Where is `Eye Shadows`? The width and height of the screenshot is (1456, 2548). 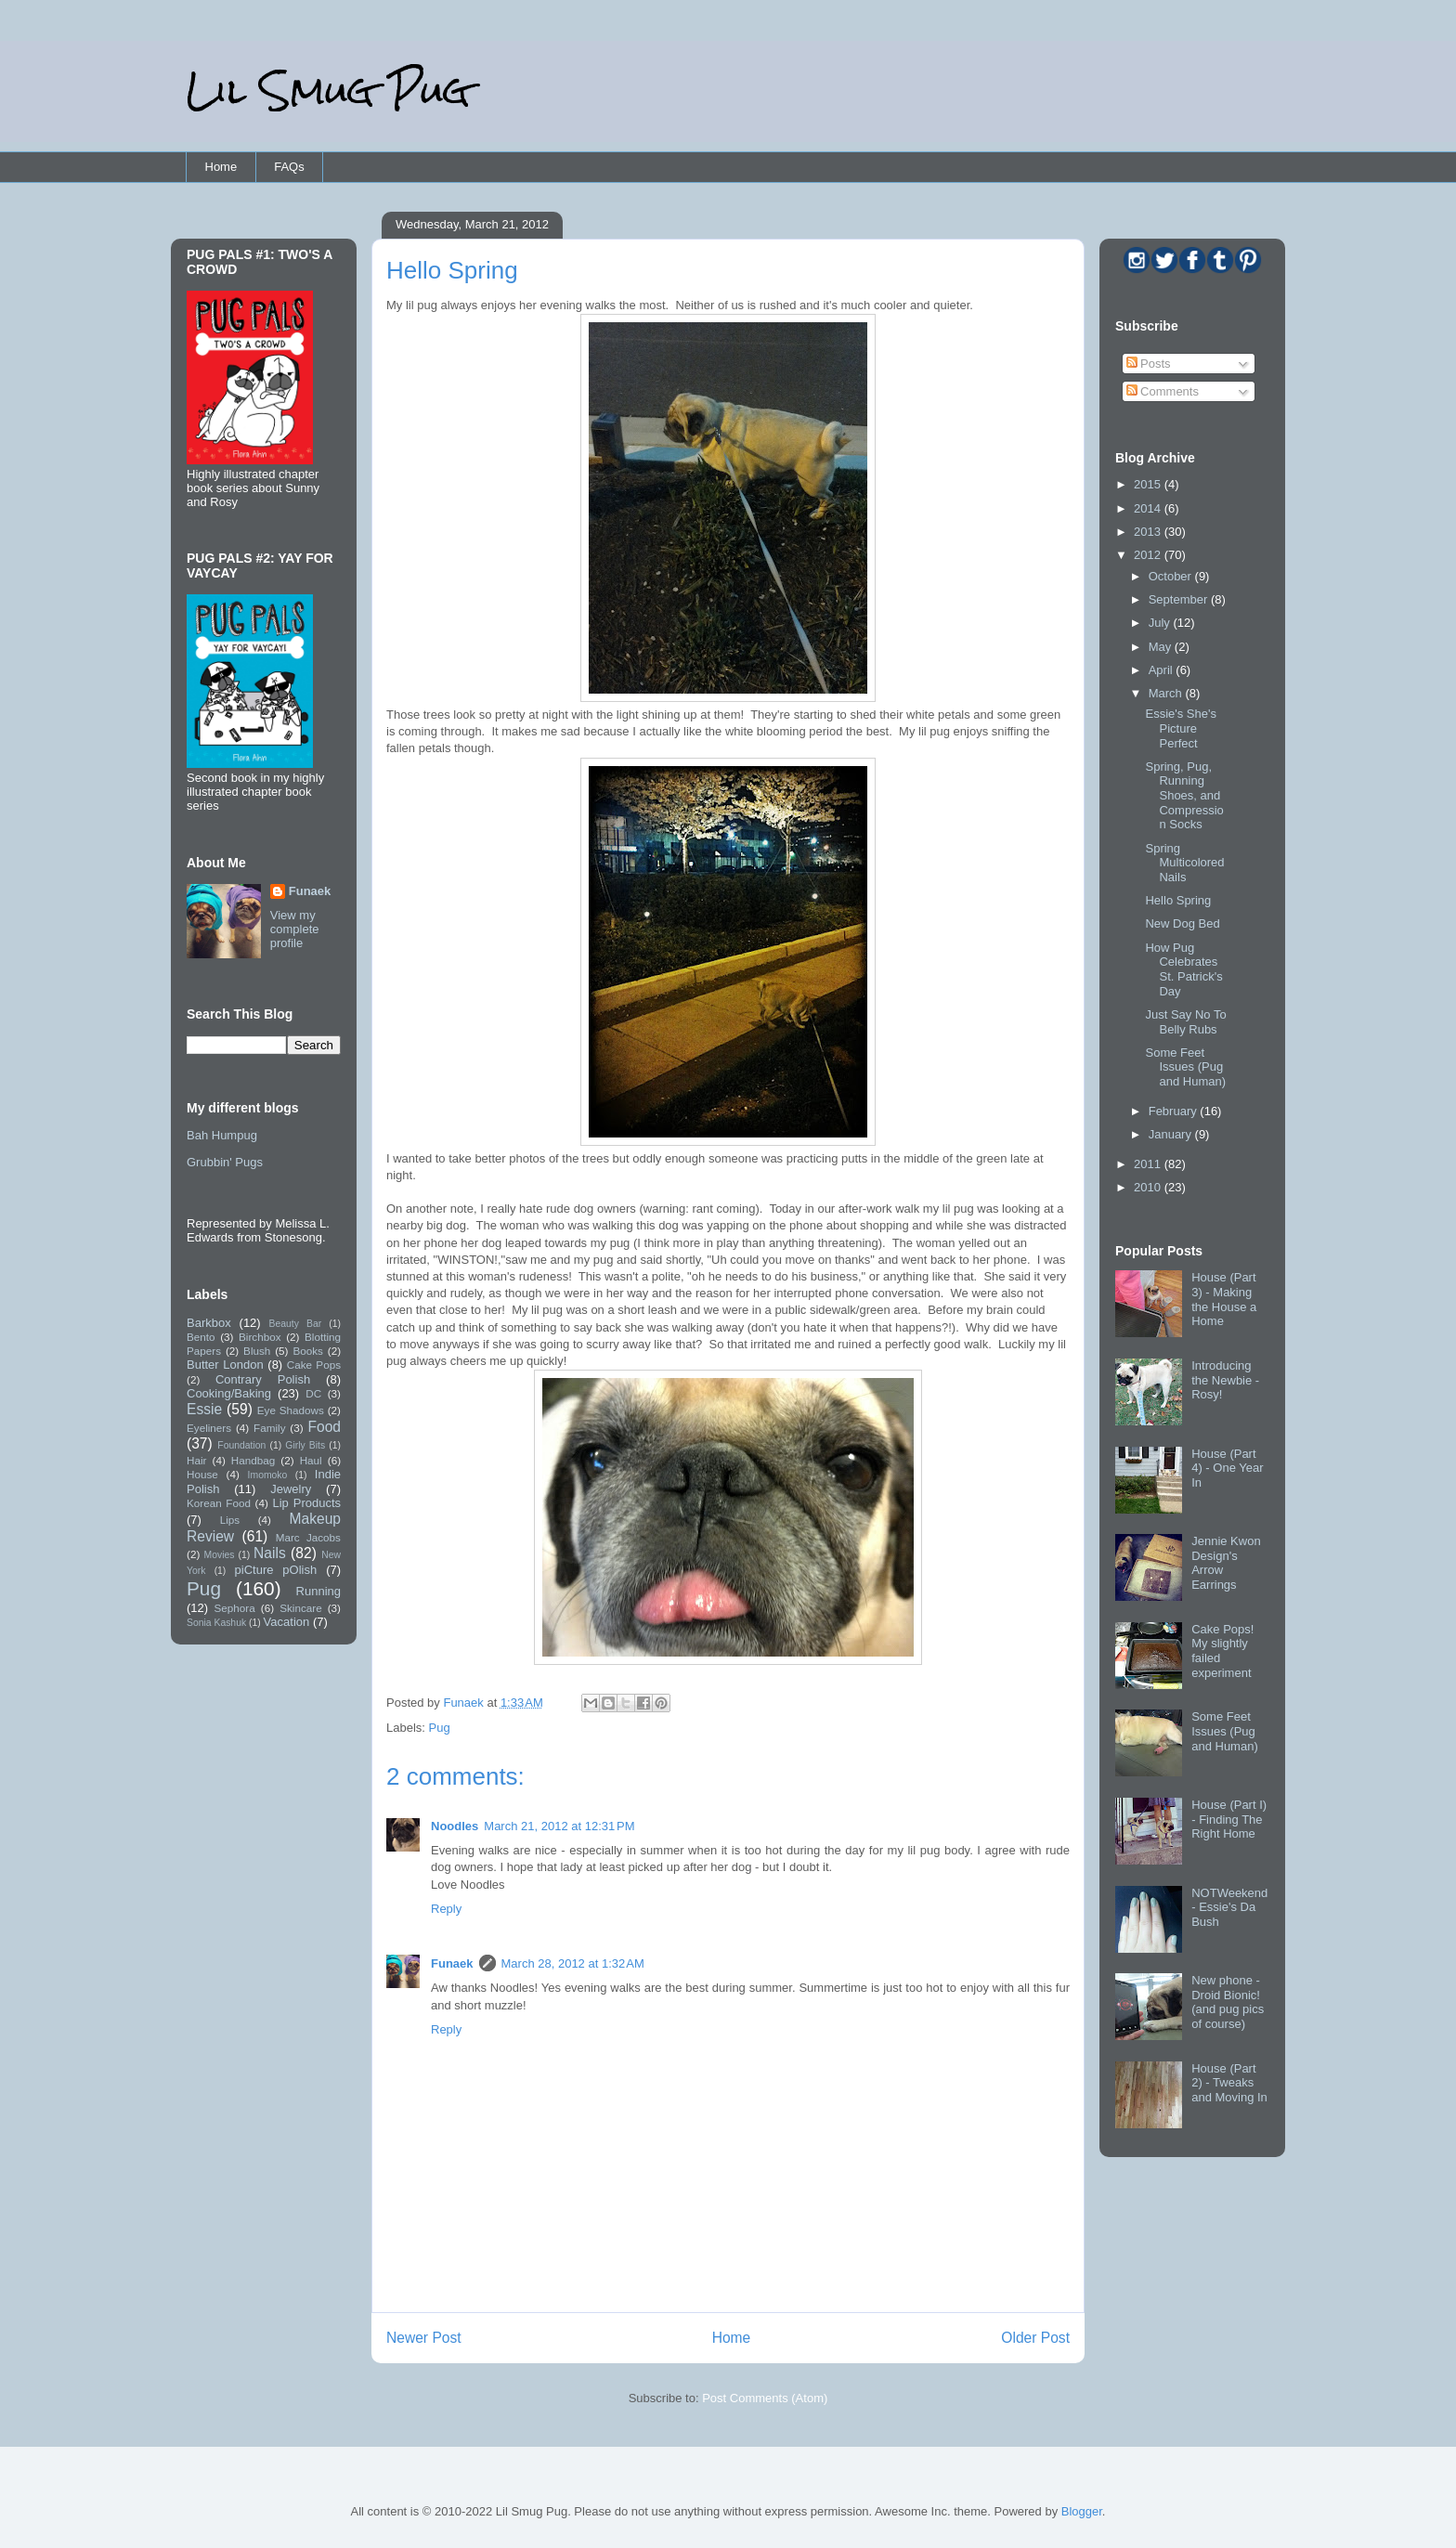 Eye Shadows is located at coordinates (290, 1410).